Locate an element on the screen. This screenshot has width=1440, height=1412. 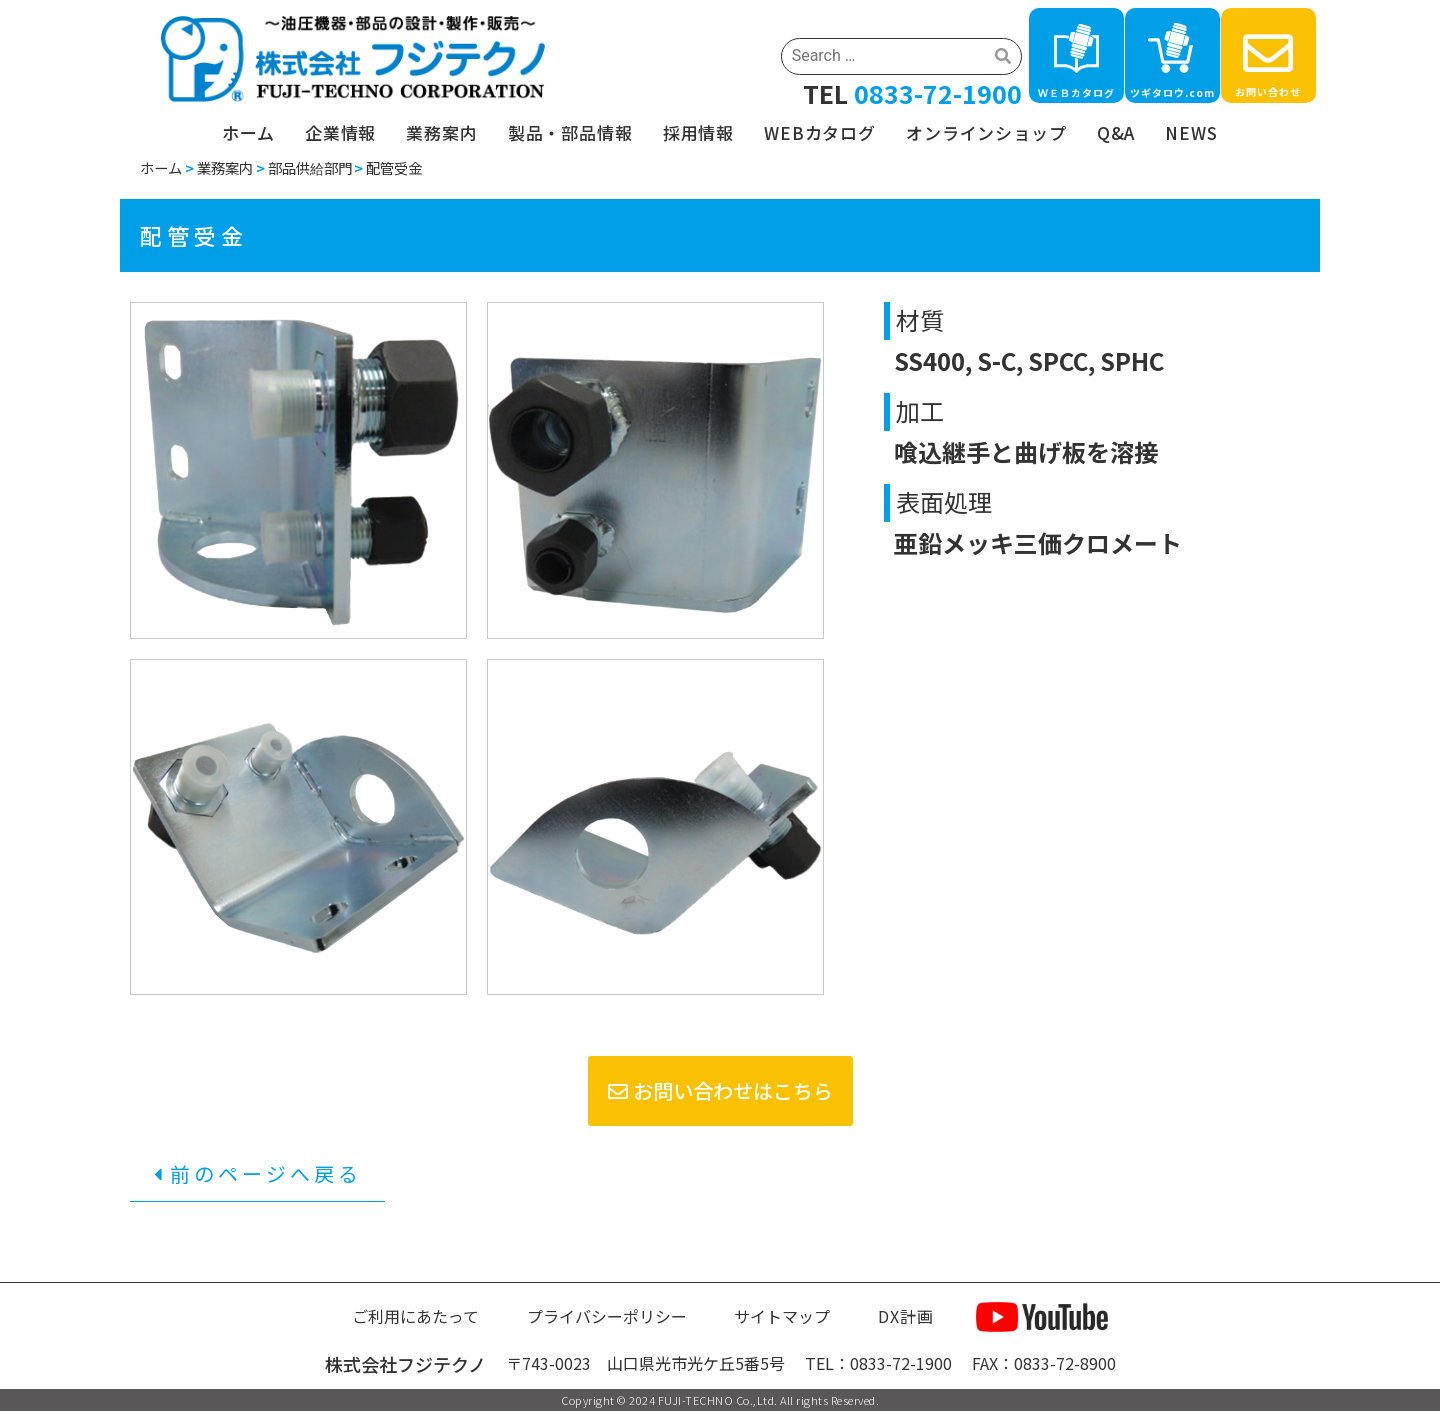
企業情報 is located at coordinates (340, 132).